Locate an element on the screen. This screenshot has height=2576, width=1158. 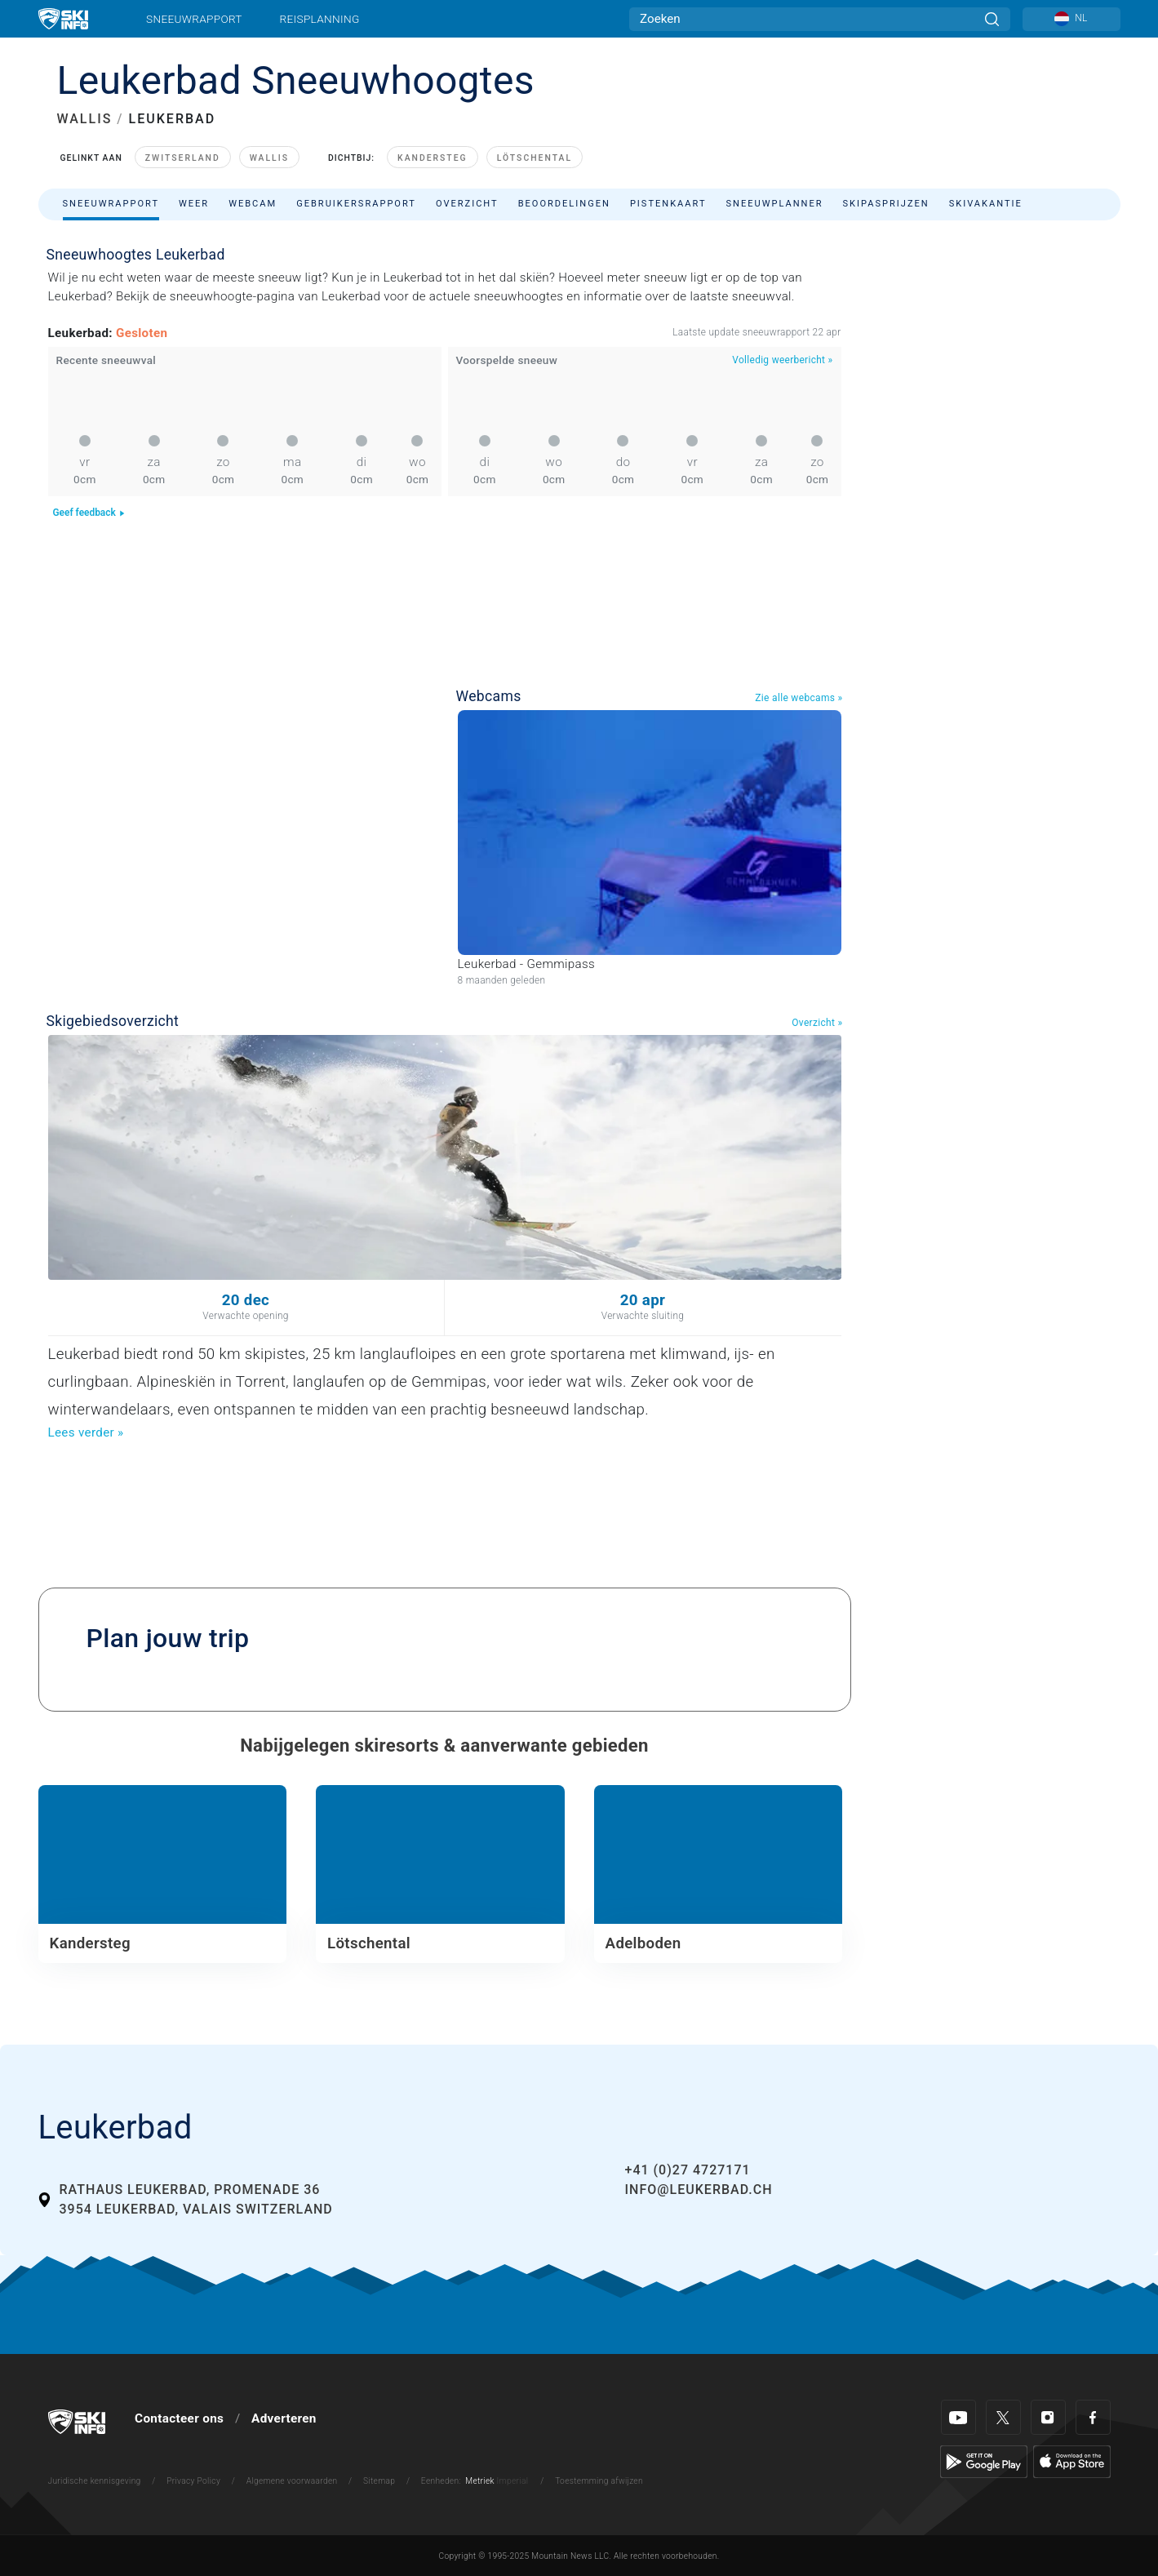
Reisplanning is located at coordinates (320, 18).